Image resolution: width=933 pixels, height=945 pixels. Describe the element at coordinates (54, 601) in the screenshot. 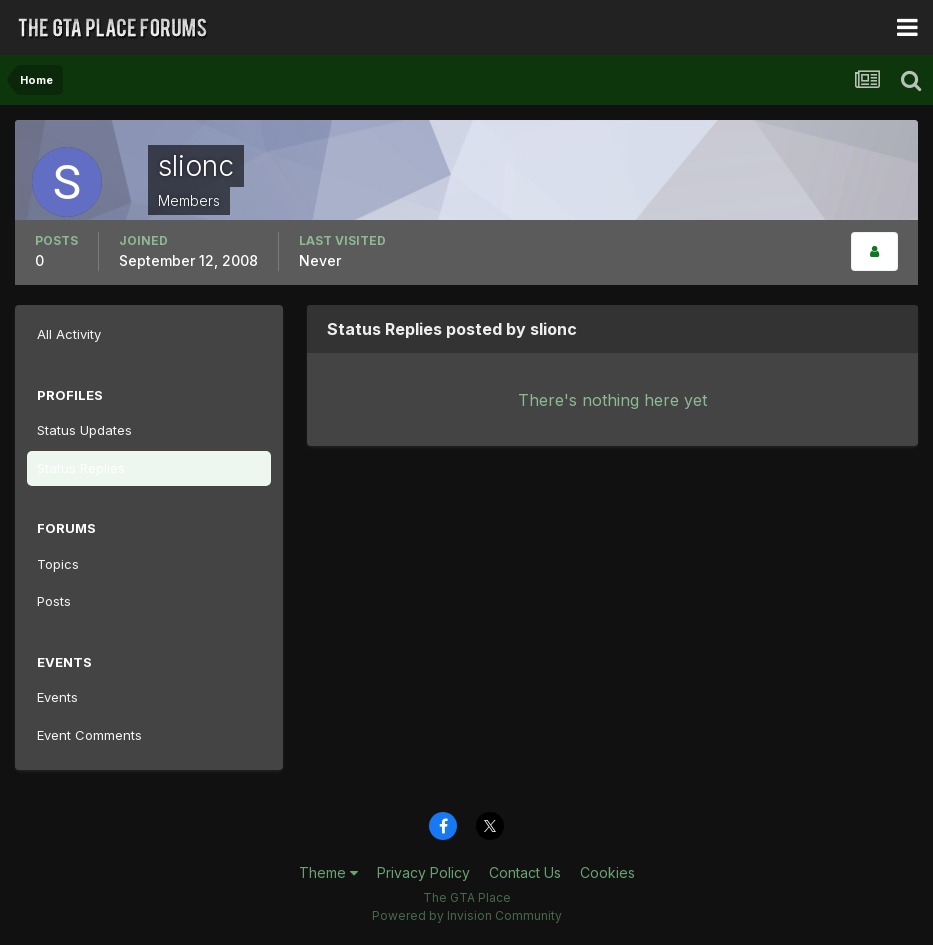

I see `Posts` at that location.